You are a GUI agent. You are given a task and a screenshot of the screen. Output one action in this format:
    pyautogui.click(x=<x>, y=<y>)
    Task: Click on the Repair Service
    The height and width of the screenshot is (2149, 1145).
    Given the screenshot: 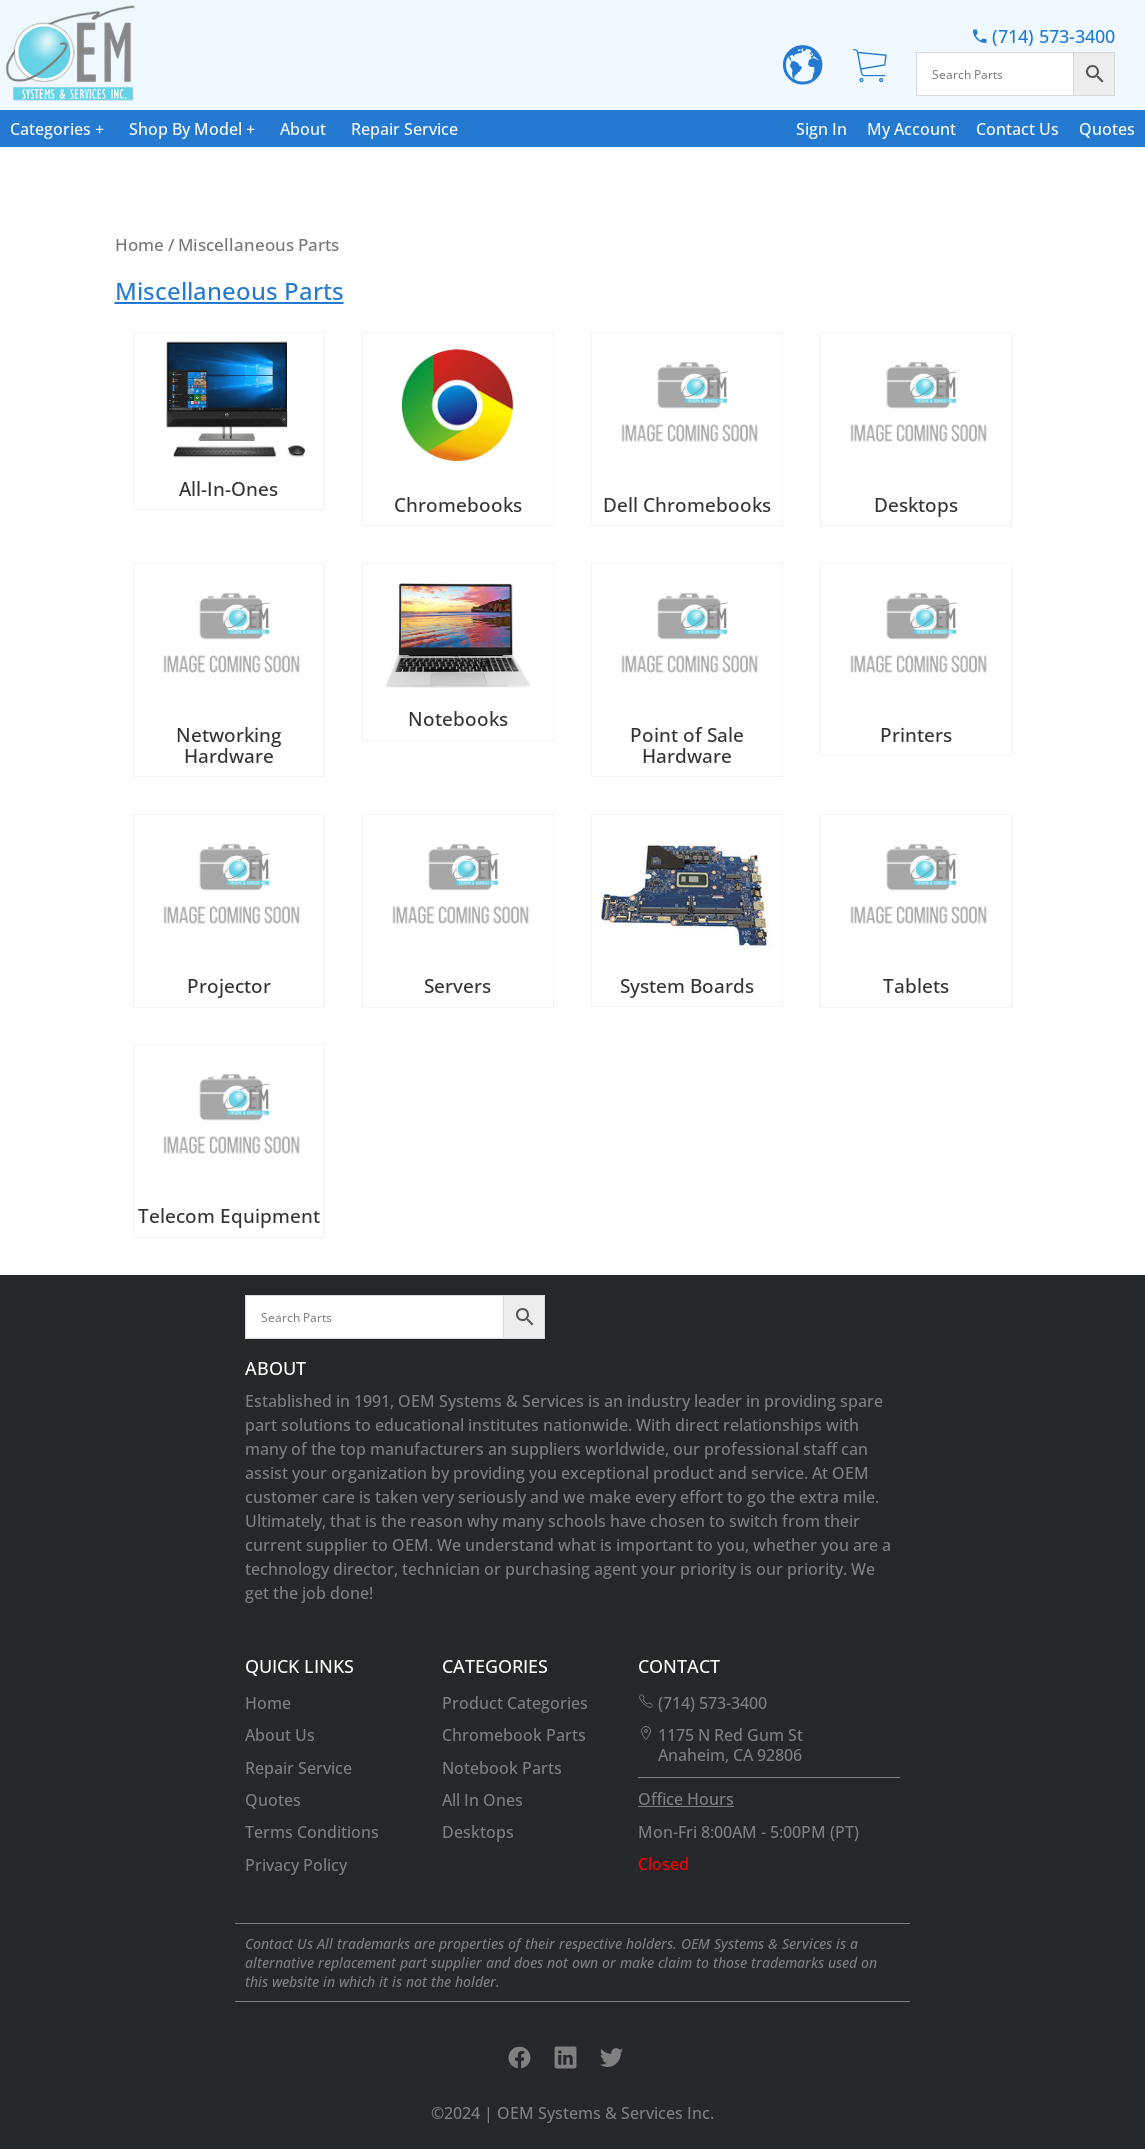 What is the action you would take?
    pyautogui.click(x=404, y=129)
    